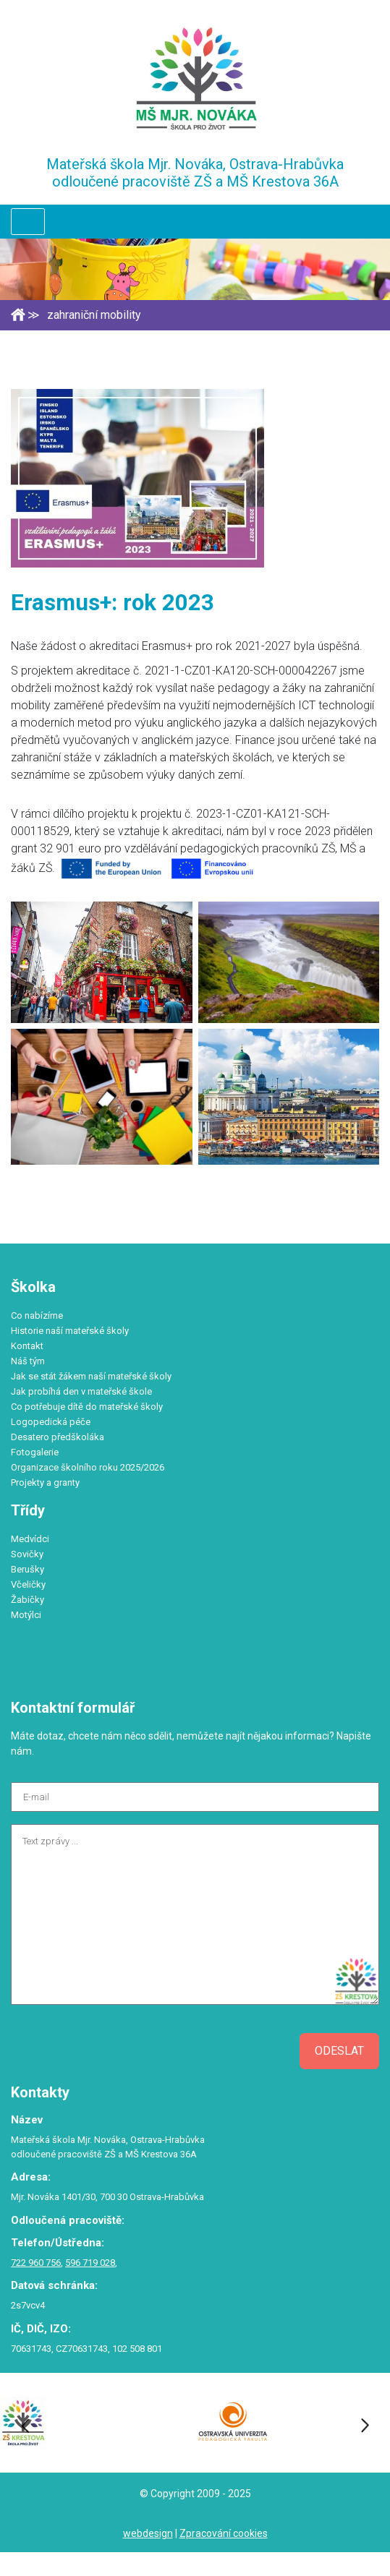 This screenshot has width=390, height=2576. Describe the element at coordinates (37, 1315) in the screenshot. I see `Co nabízíme` at that location.